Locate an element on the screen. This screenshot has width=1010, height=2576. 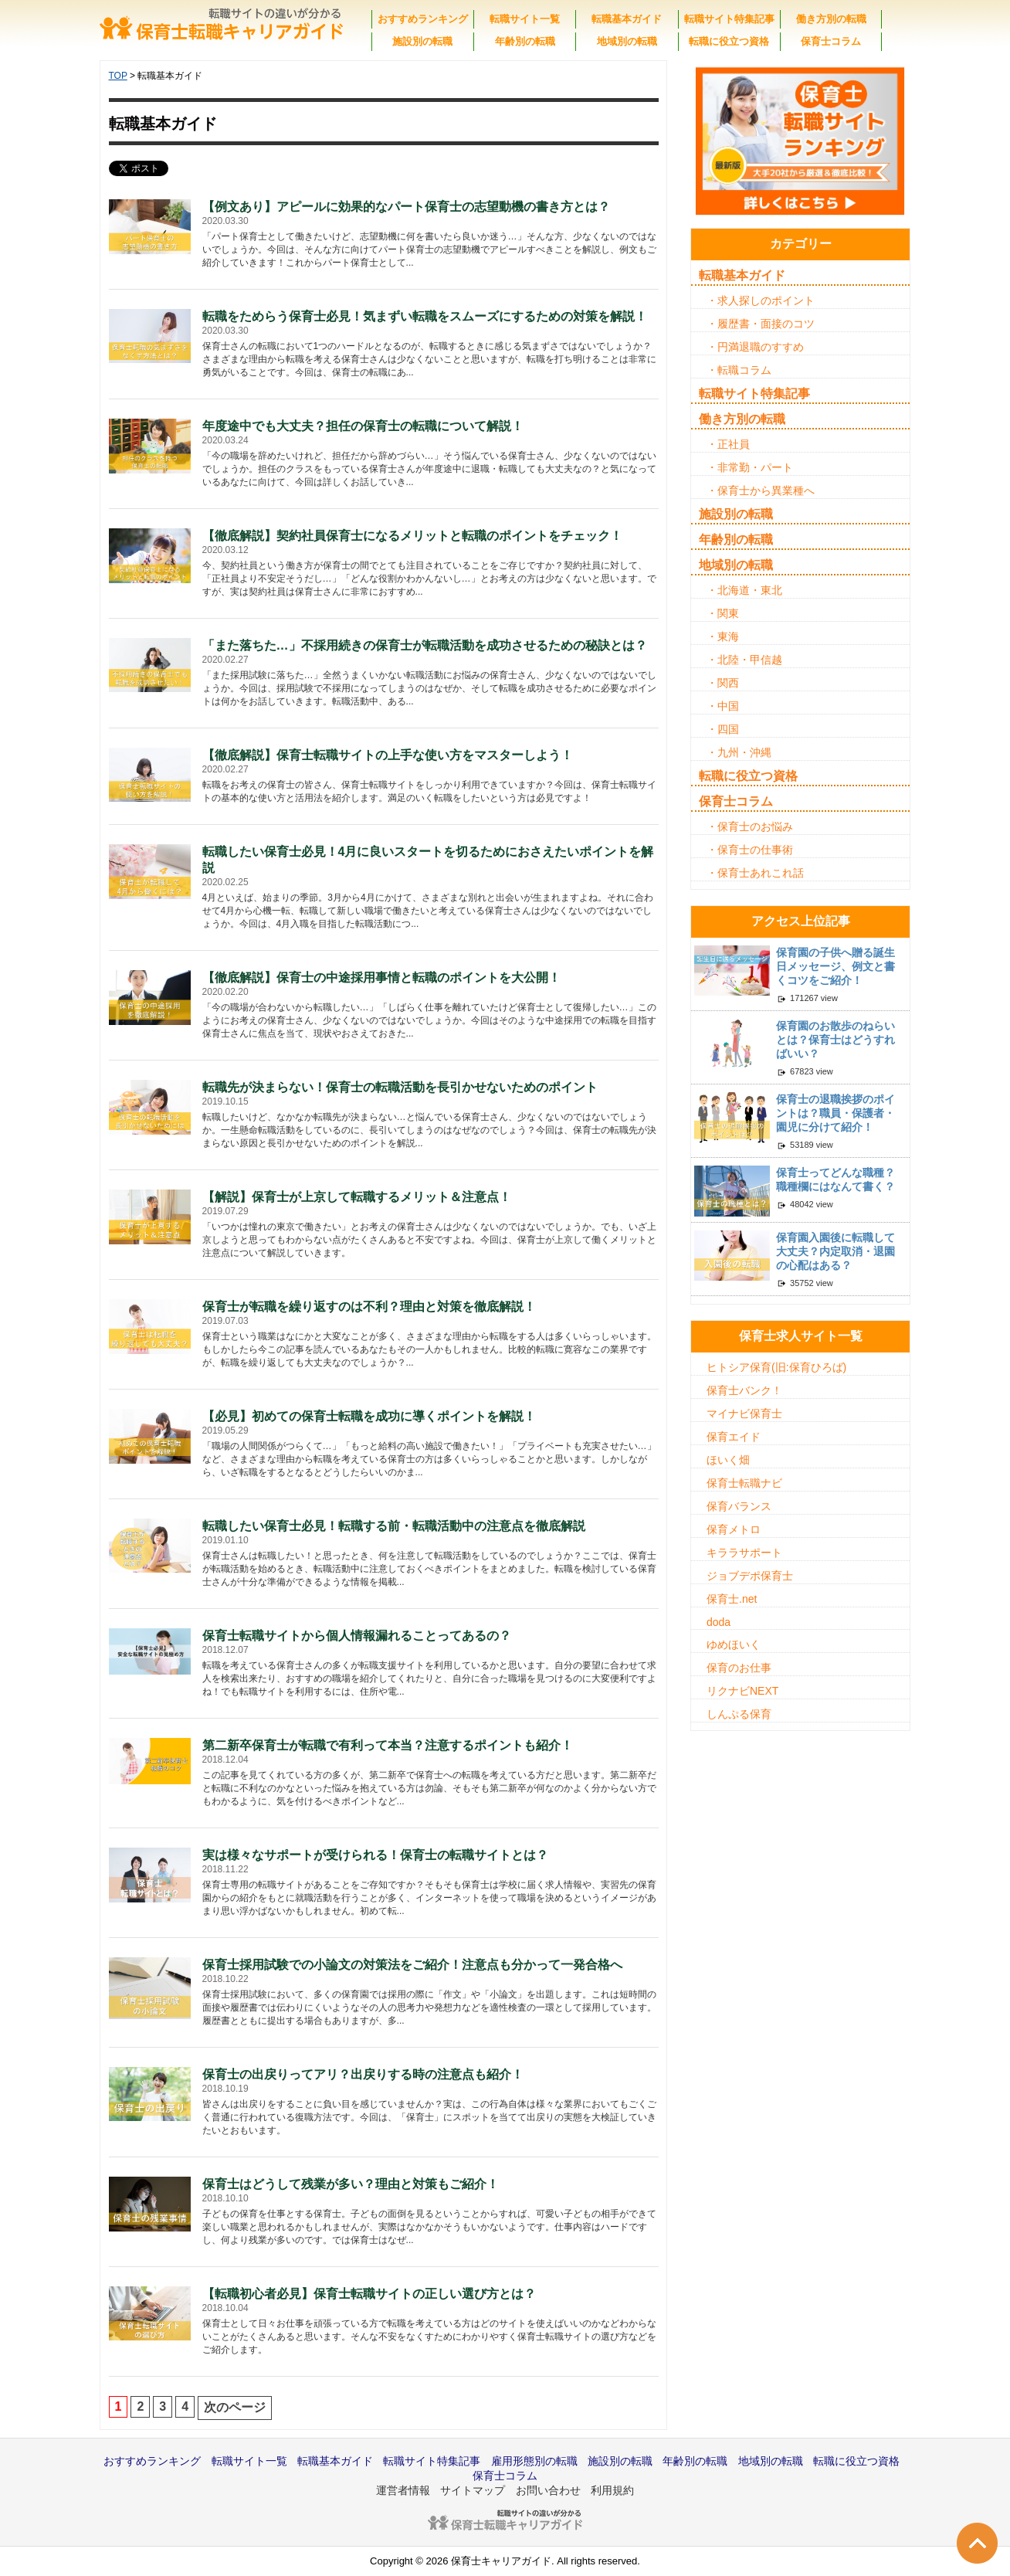
おすすめランキング is located at coordinates (423, 19).